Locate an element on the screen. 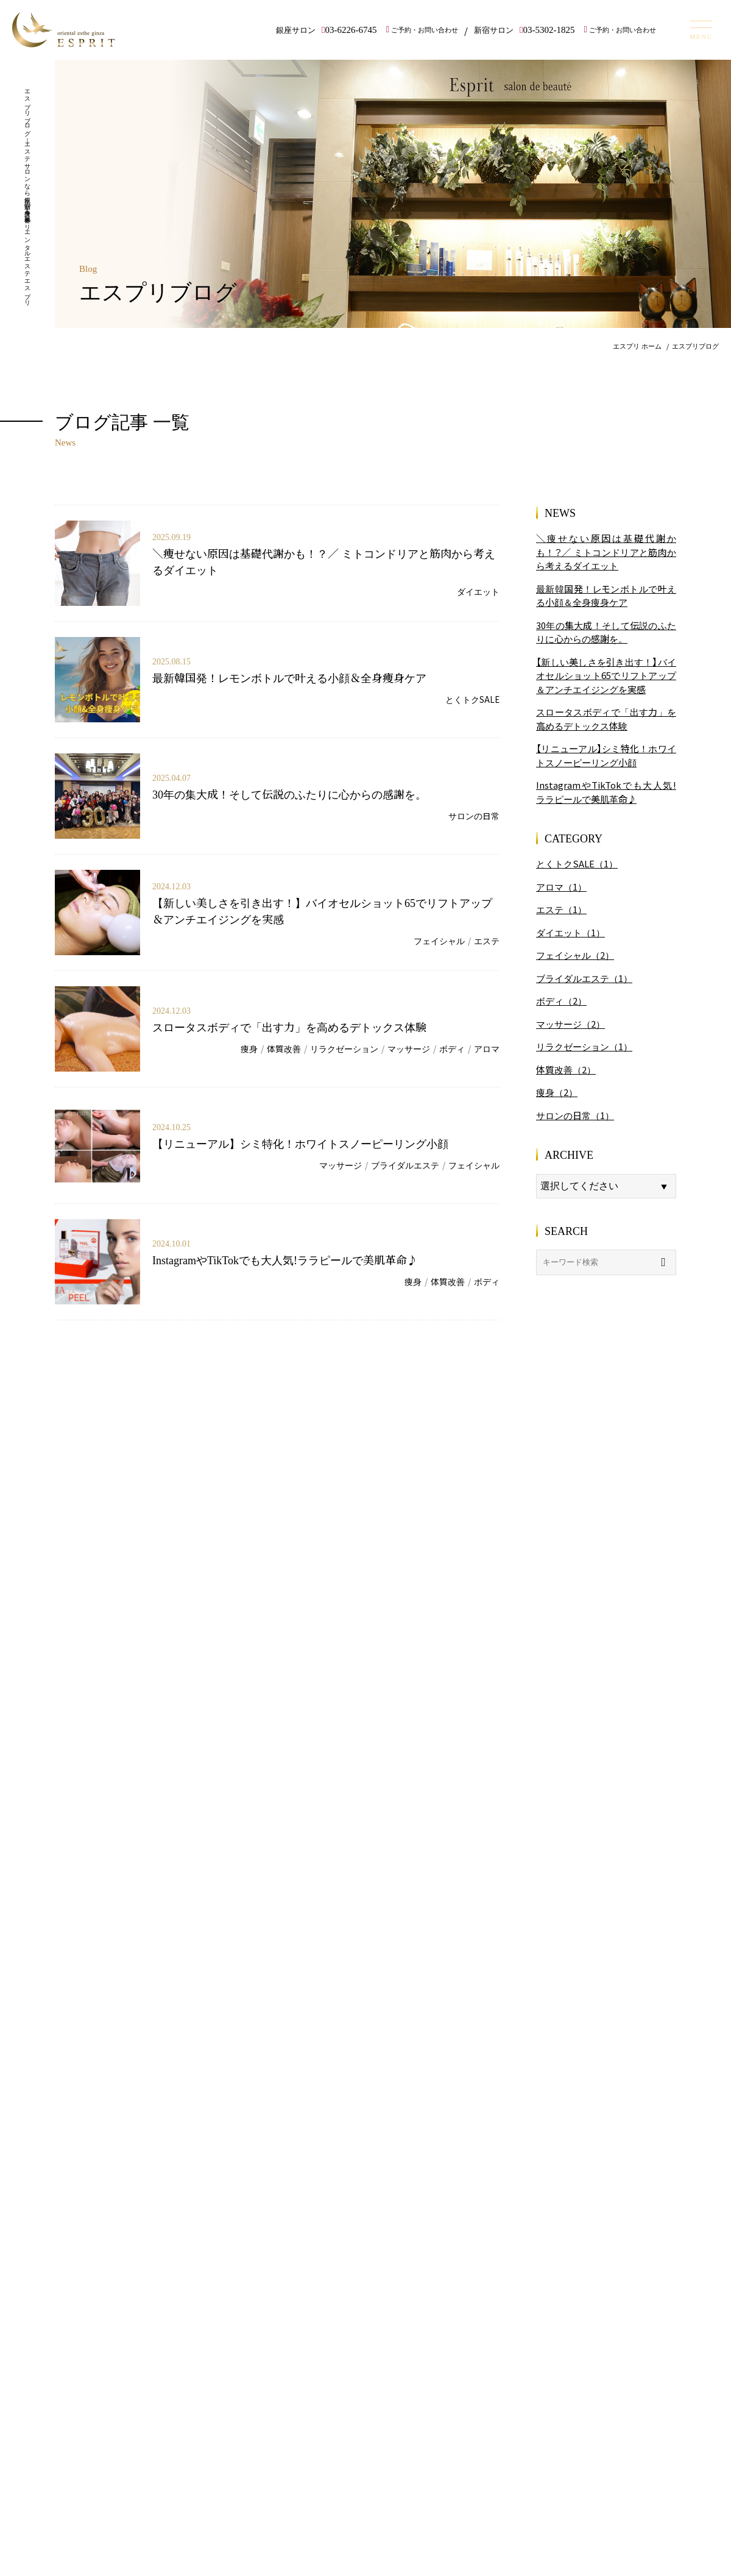 This screenshot has height=2576, width=731. マッサージ is located at coordinates (408, 1048).